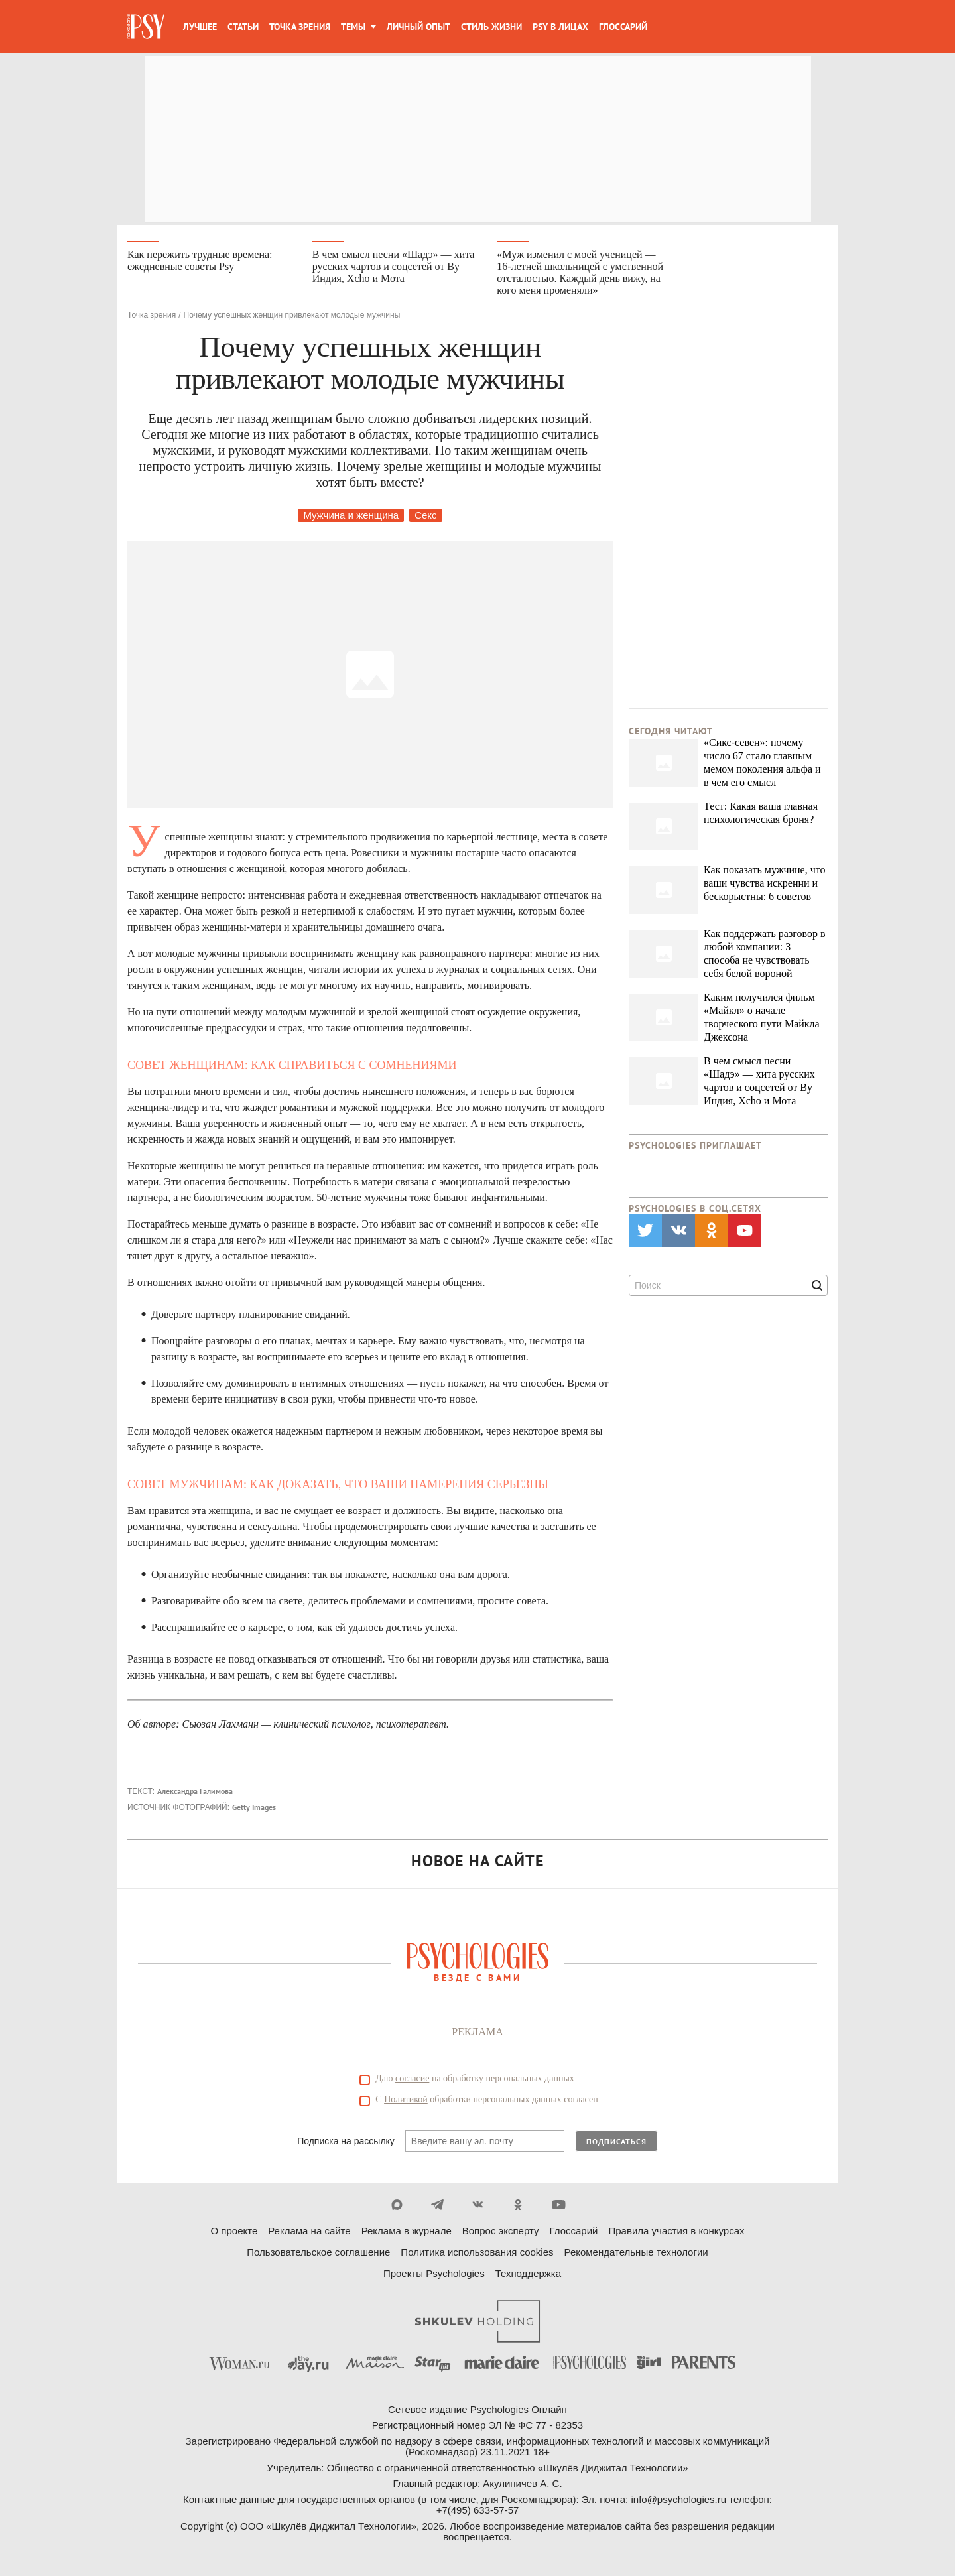 The height and width of the screenshot is (2576, 955). I want to click on Реклама на сайте, so click(309, 2232).